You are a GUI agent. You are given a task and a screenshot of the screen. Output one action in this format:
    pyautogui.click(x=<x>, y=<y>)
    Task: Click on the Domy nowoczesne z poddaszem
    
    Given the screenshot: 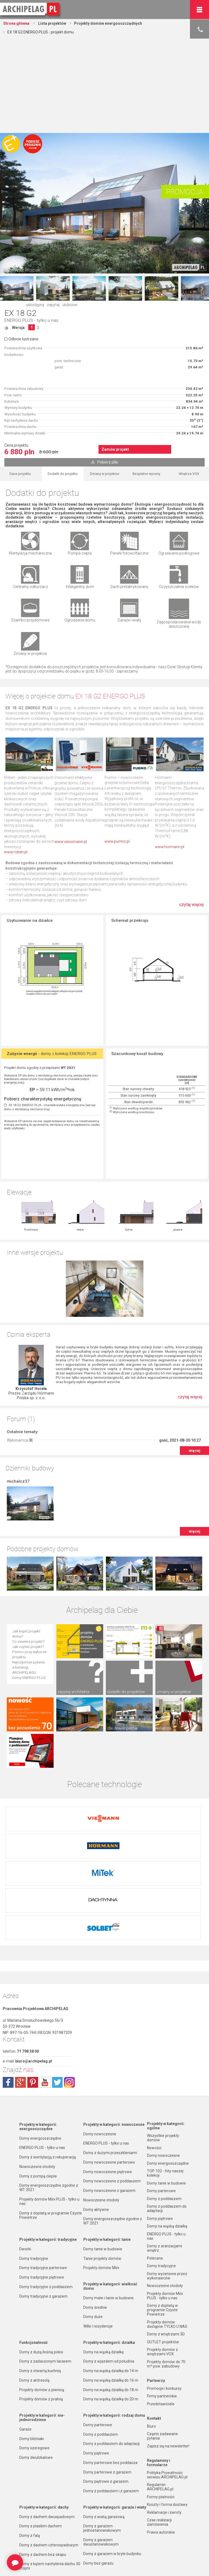 What is the action you would take?
    pyautogui.click(x=112, y=2091)
    